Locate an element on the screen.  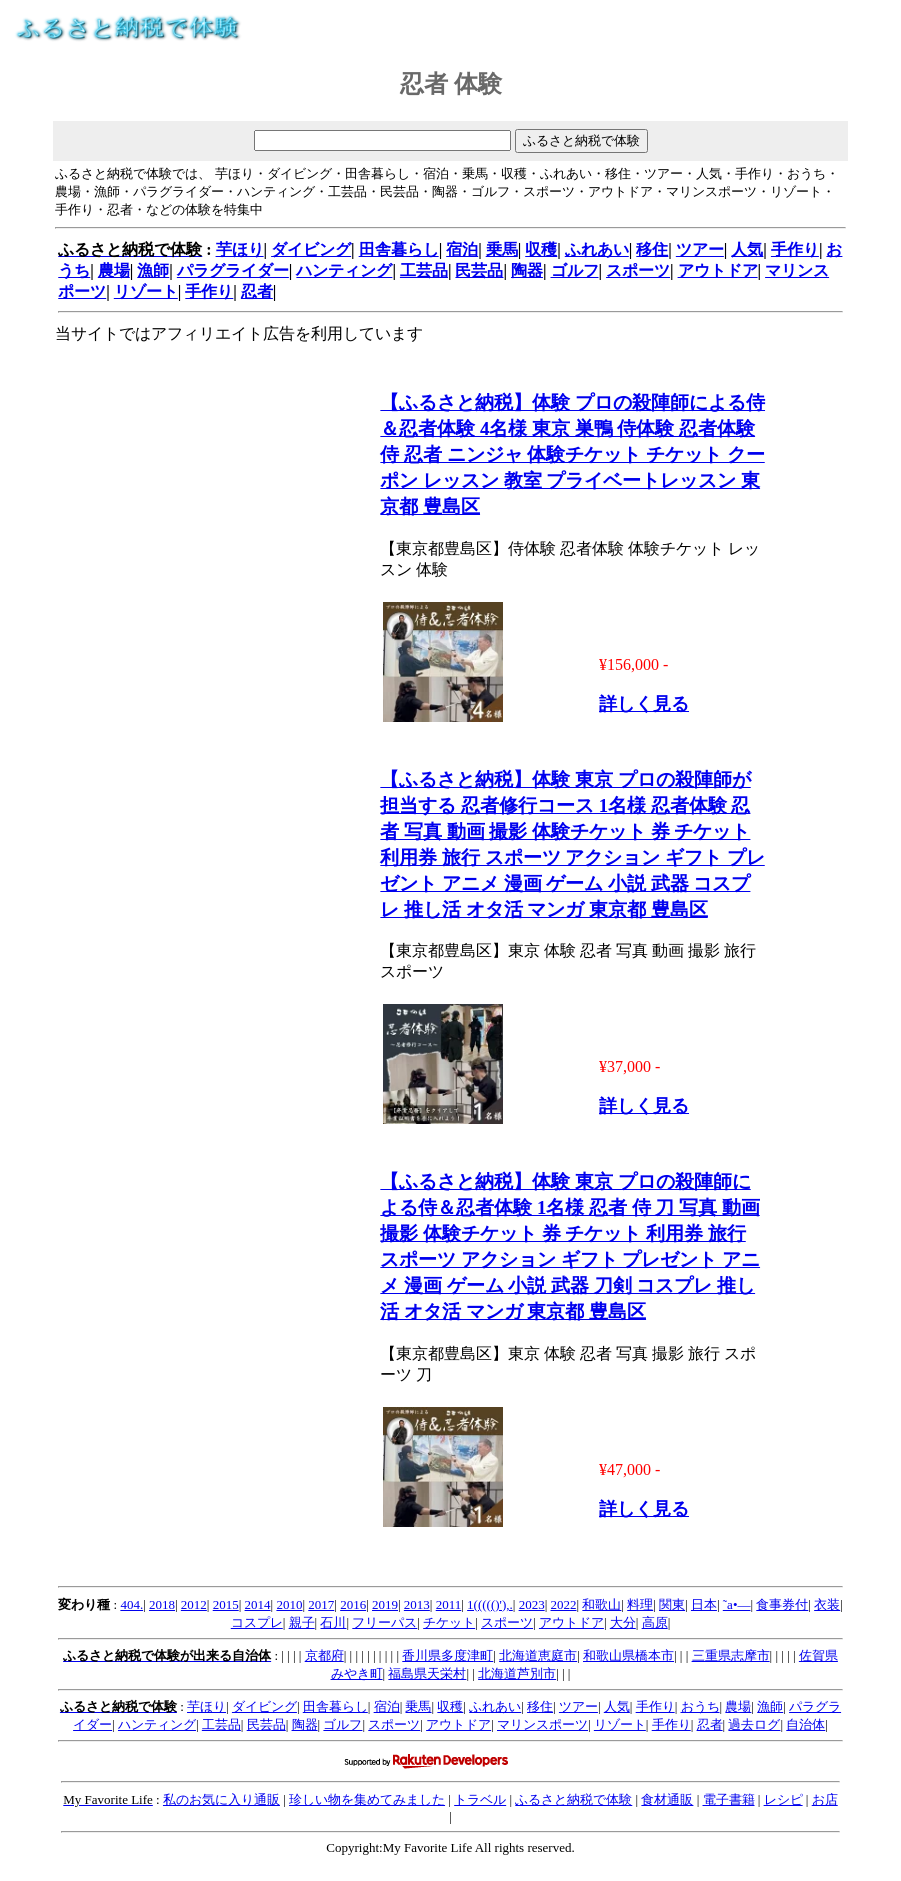
404. is located at coordinates (131, 1604).